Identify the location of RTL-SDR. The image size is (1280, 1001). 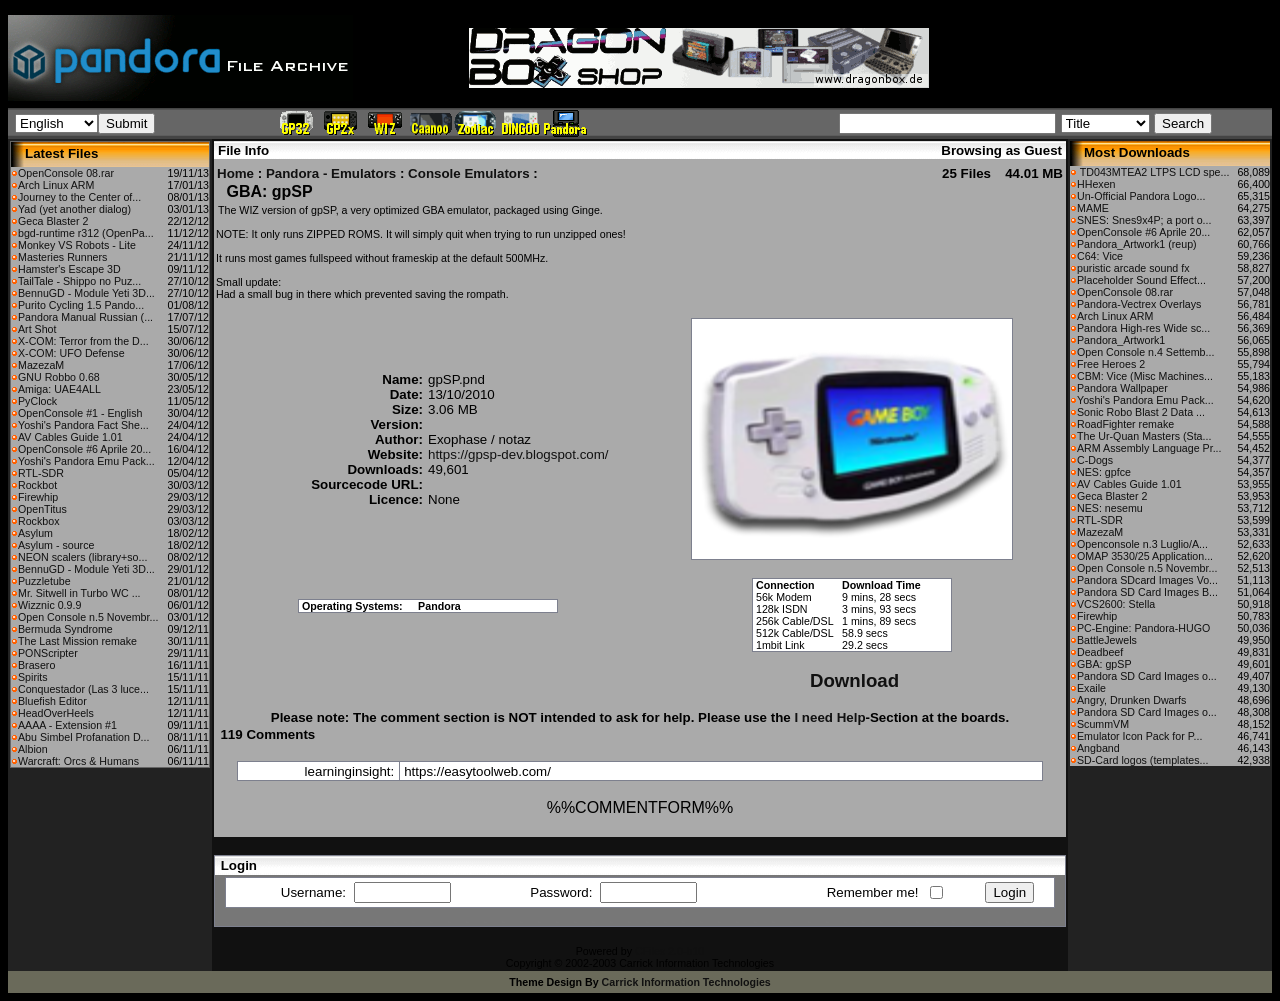
(41, 473).